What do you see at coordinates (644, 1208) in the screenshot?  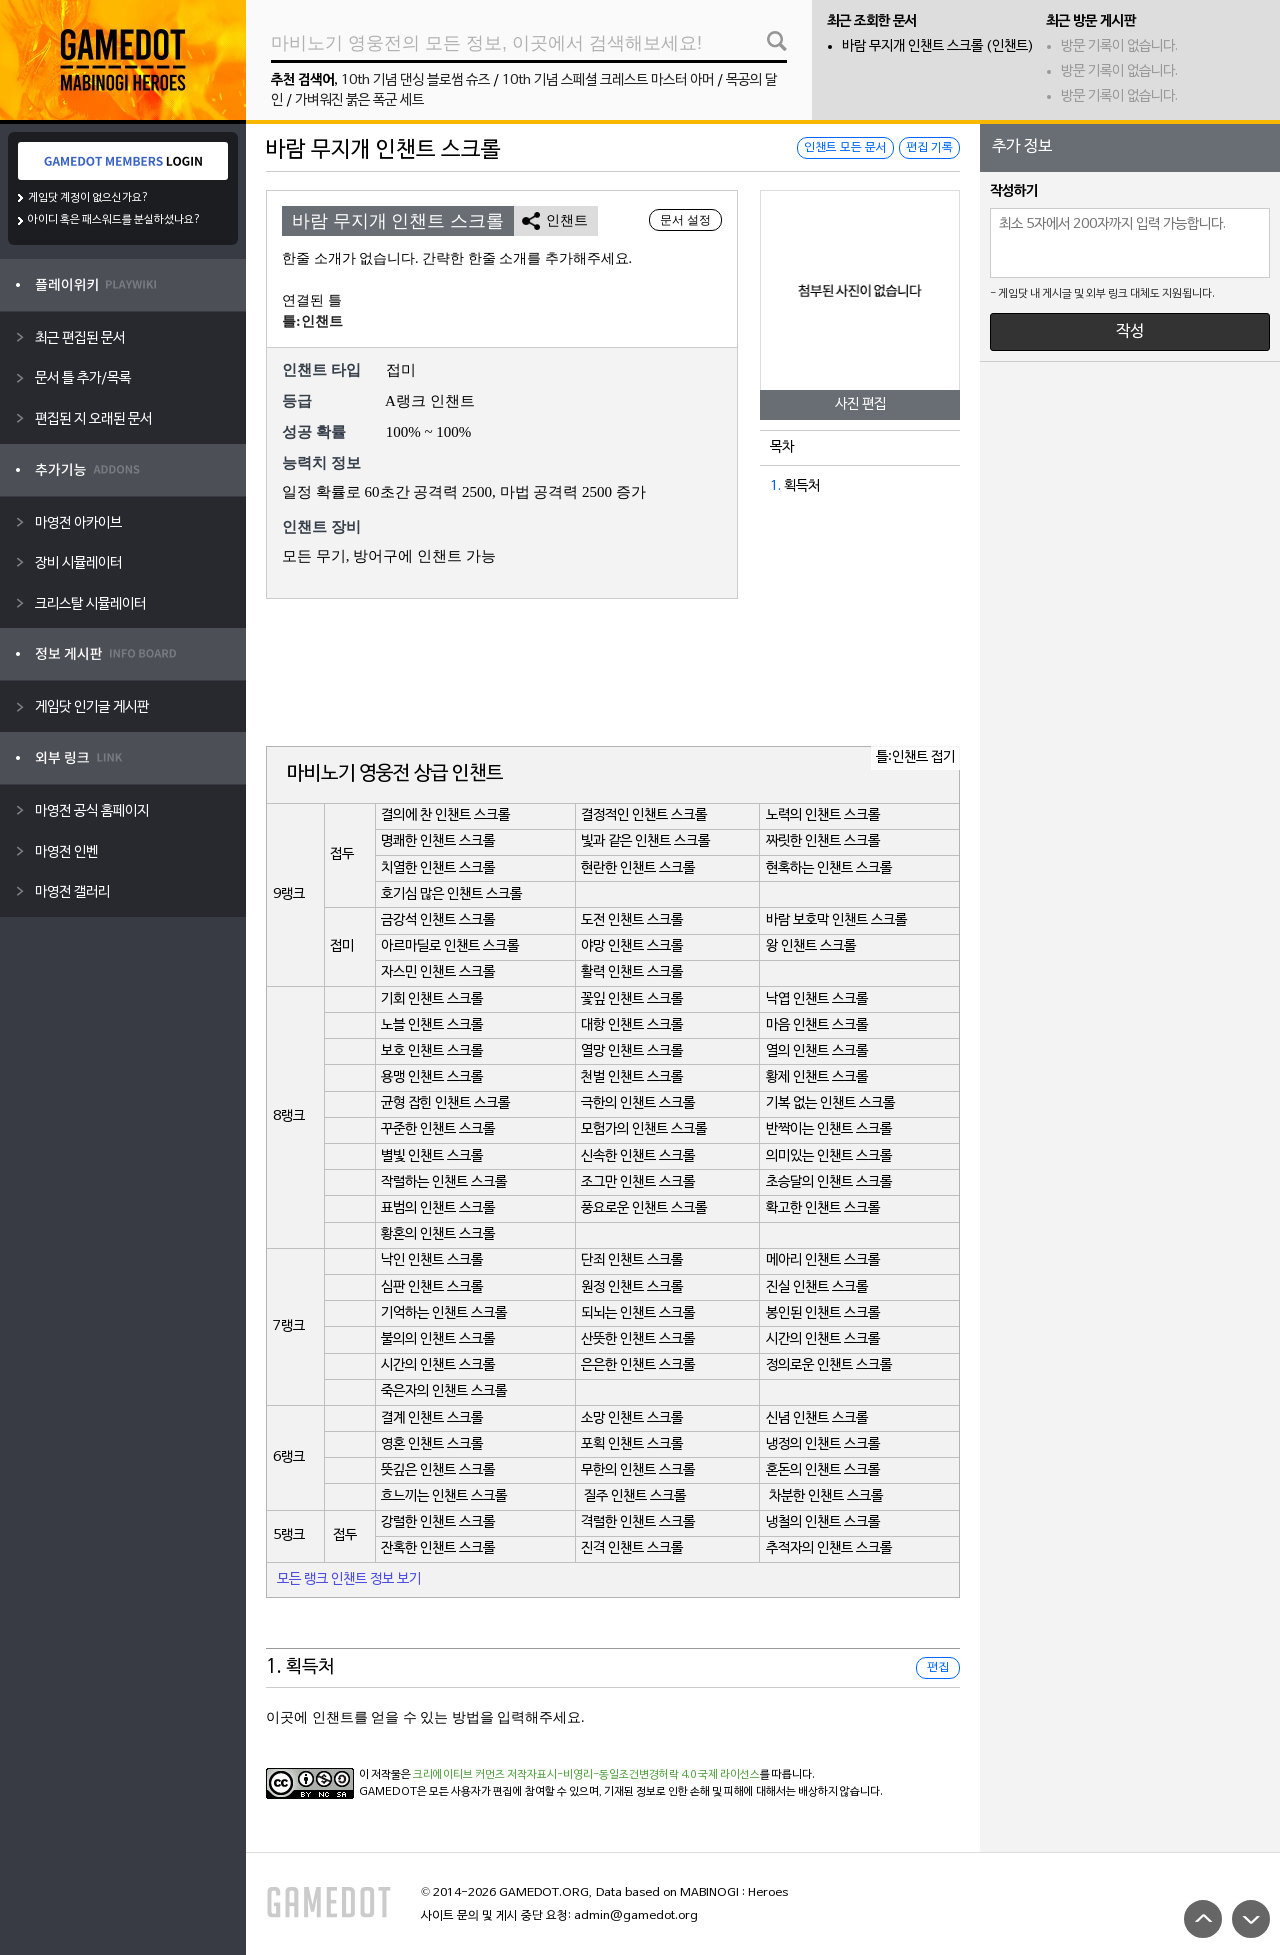 I see `풍요로운 인챈트 스크롤` at bounding box center [644, 1208].